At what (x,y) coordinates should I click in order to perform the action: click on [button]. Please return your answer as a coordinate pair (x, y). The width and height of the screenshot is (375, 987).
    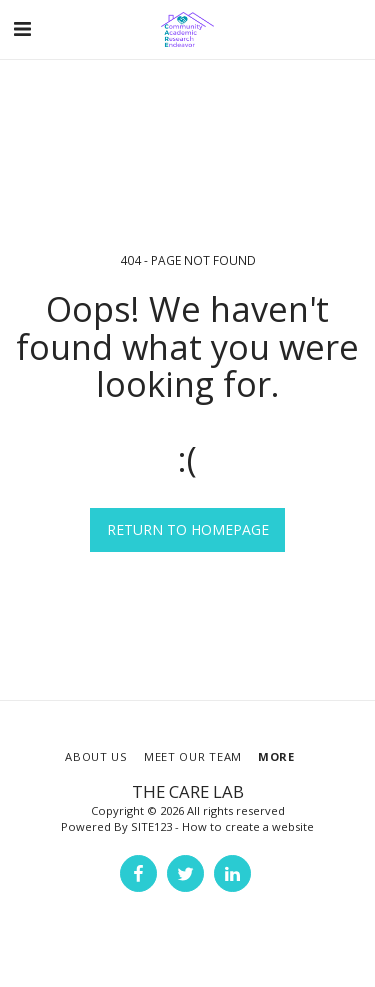
    Looking at the image, I should click on (22, 28).